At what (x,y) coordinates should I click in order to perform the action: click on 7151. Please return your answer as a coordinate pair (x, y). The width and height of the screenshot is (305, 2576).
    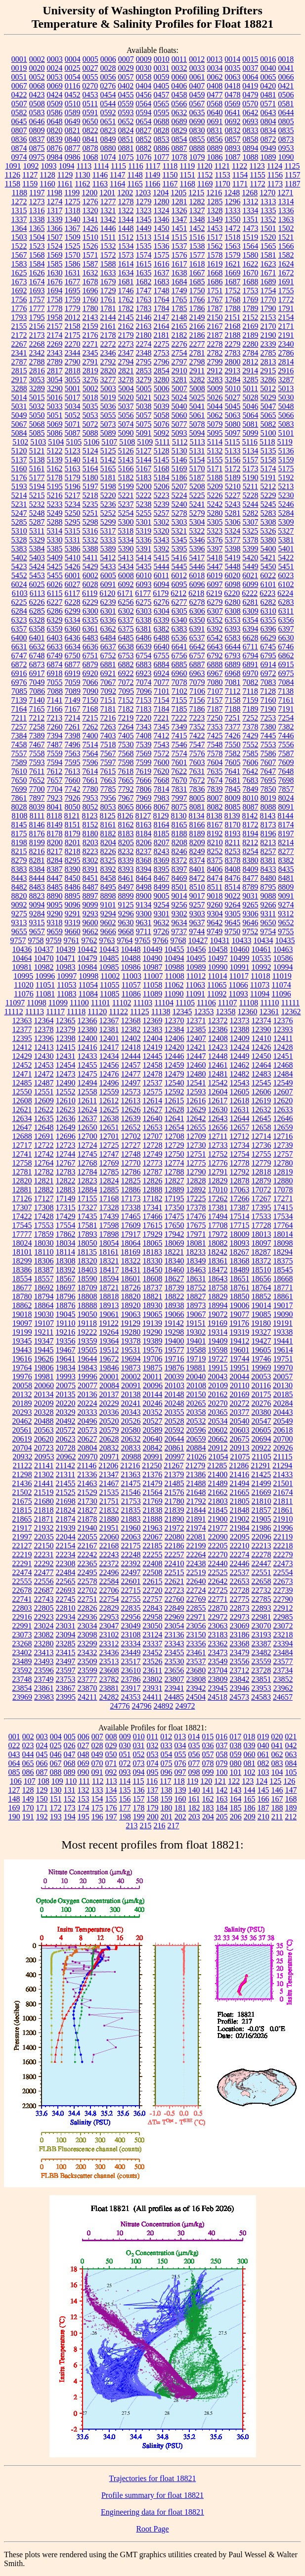
    Looking at the image, I should click on (108, 700).